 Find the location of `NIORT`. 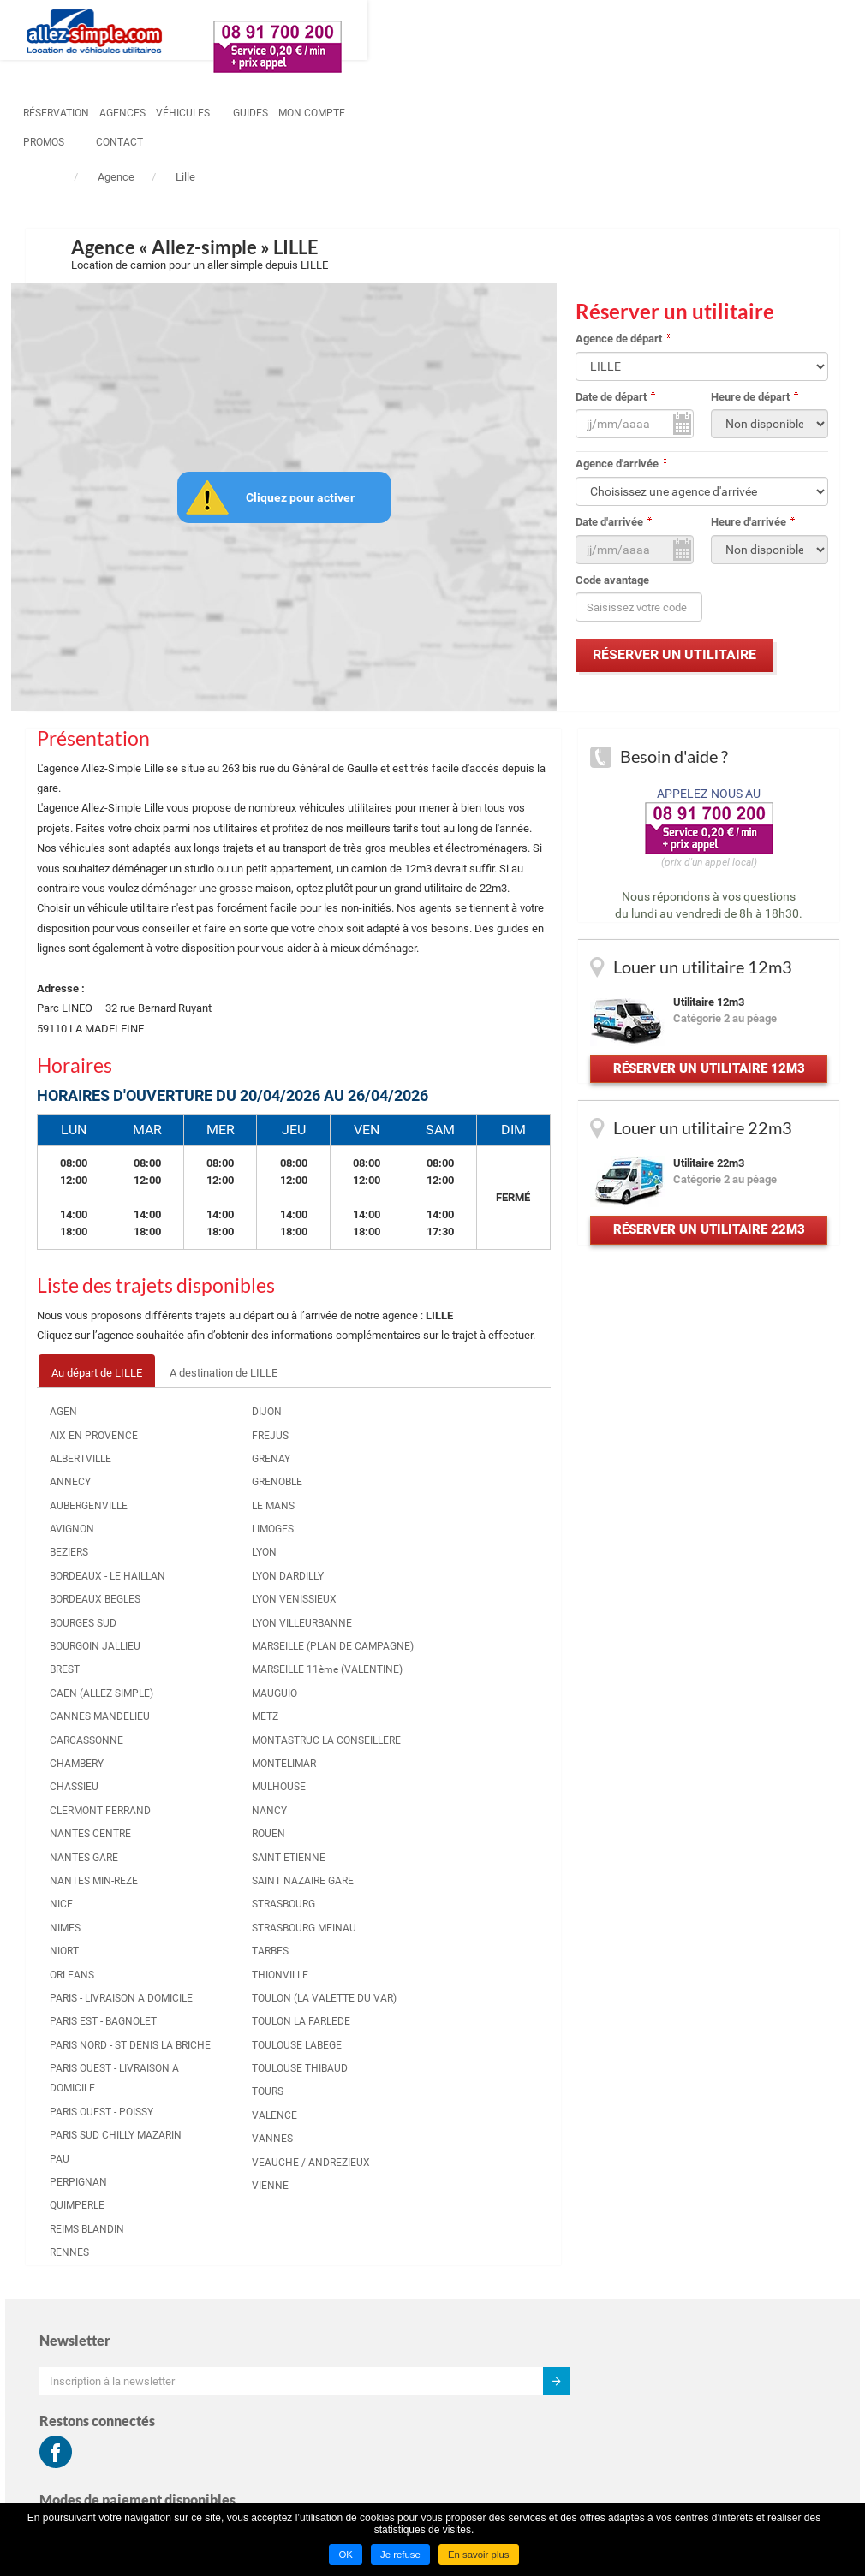

NIORT is located at coordinates (320, 1542).